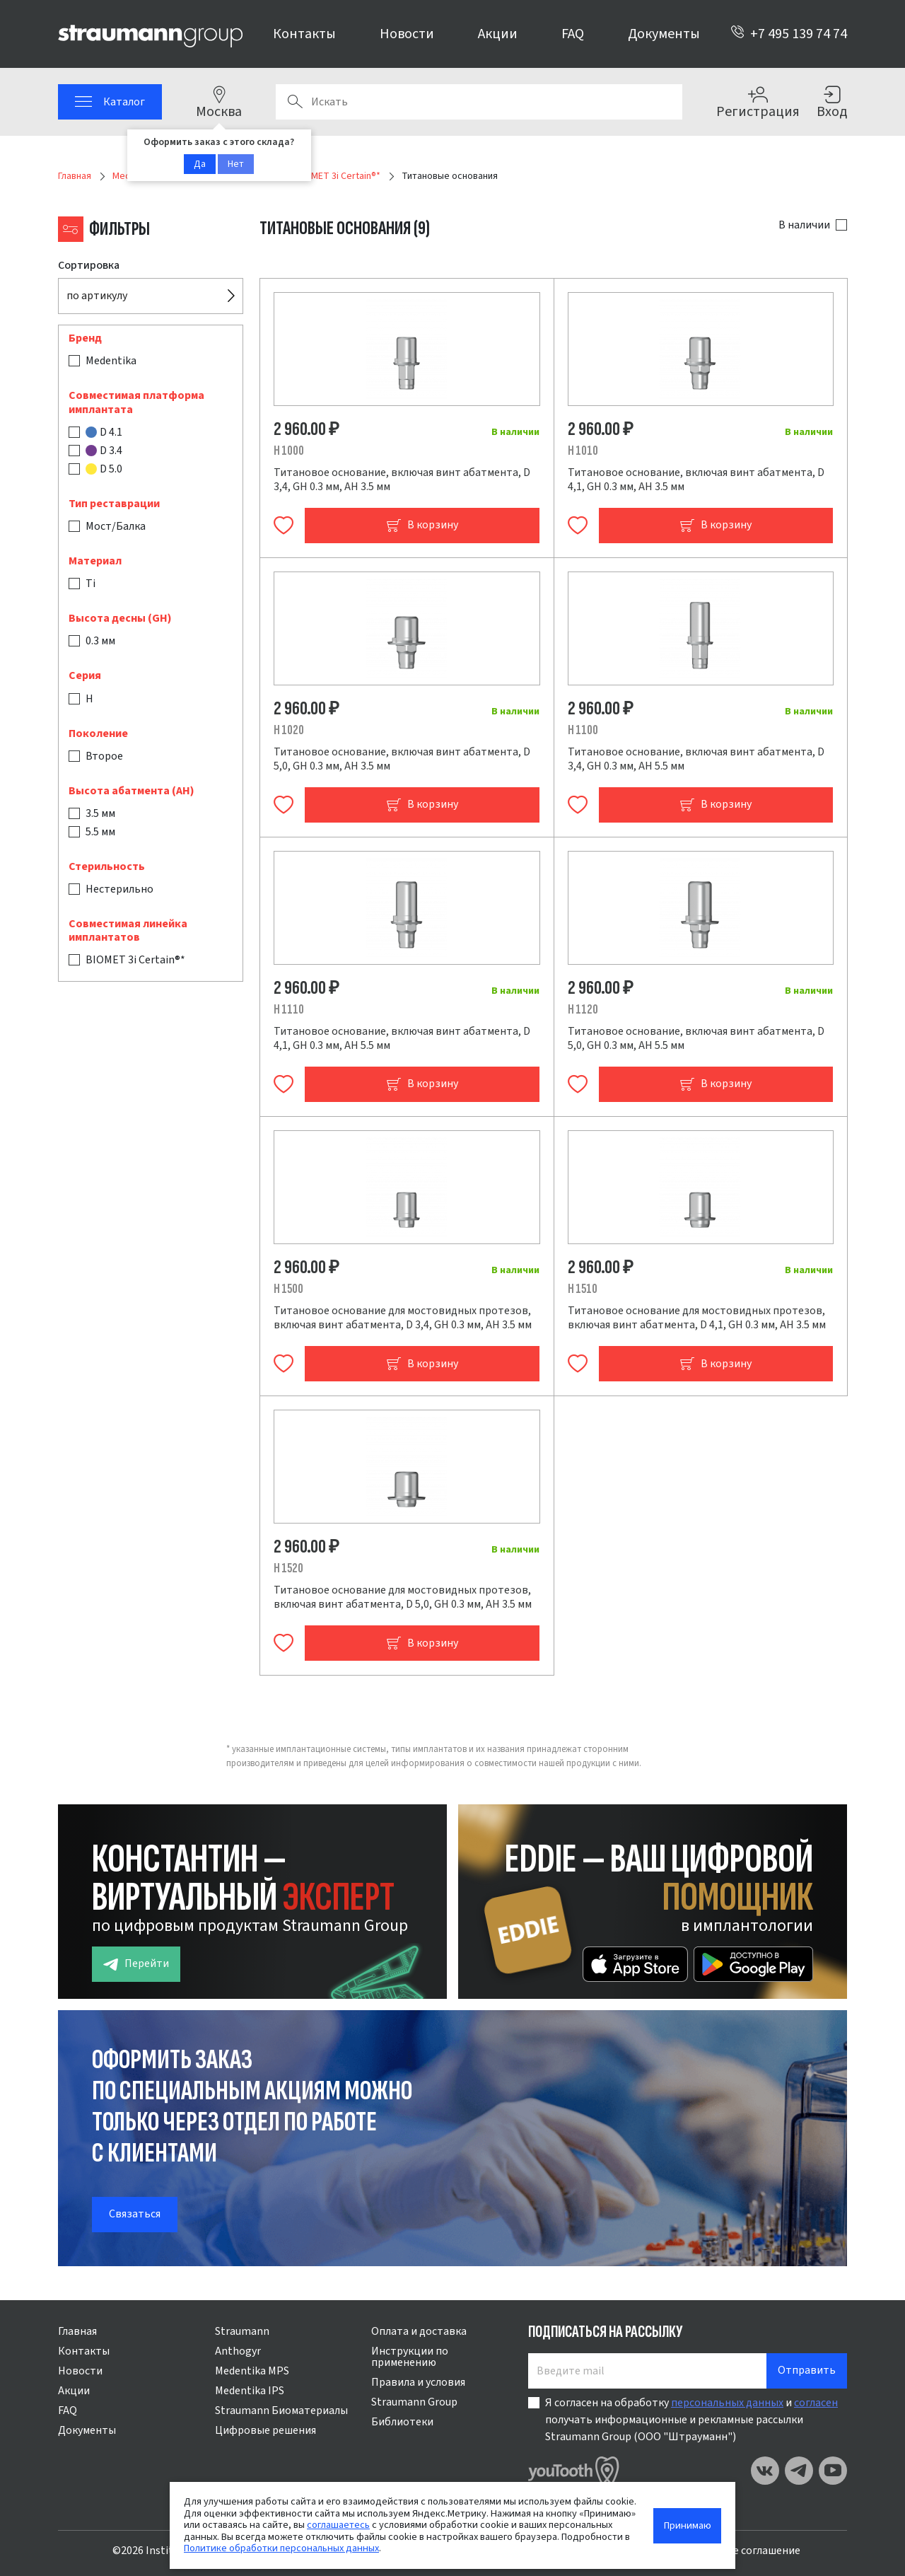 Image resolution: width=905 pixels, height=2576 pixels. I want to click on Medentika MPS, so click(252, 2371).